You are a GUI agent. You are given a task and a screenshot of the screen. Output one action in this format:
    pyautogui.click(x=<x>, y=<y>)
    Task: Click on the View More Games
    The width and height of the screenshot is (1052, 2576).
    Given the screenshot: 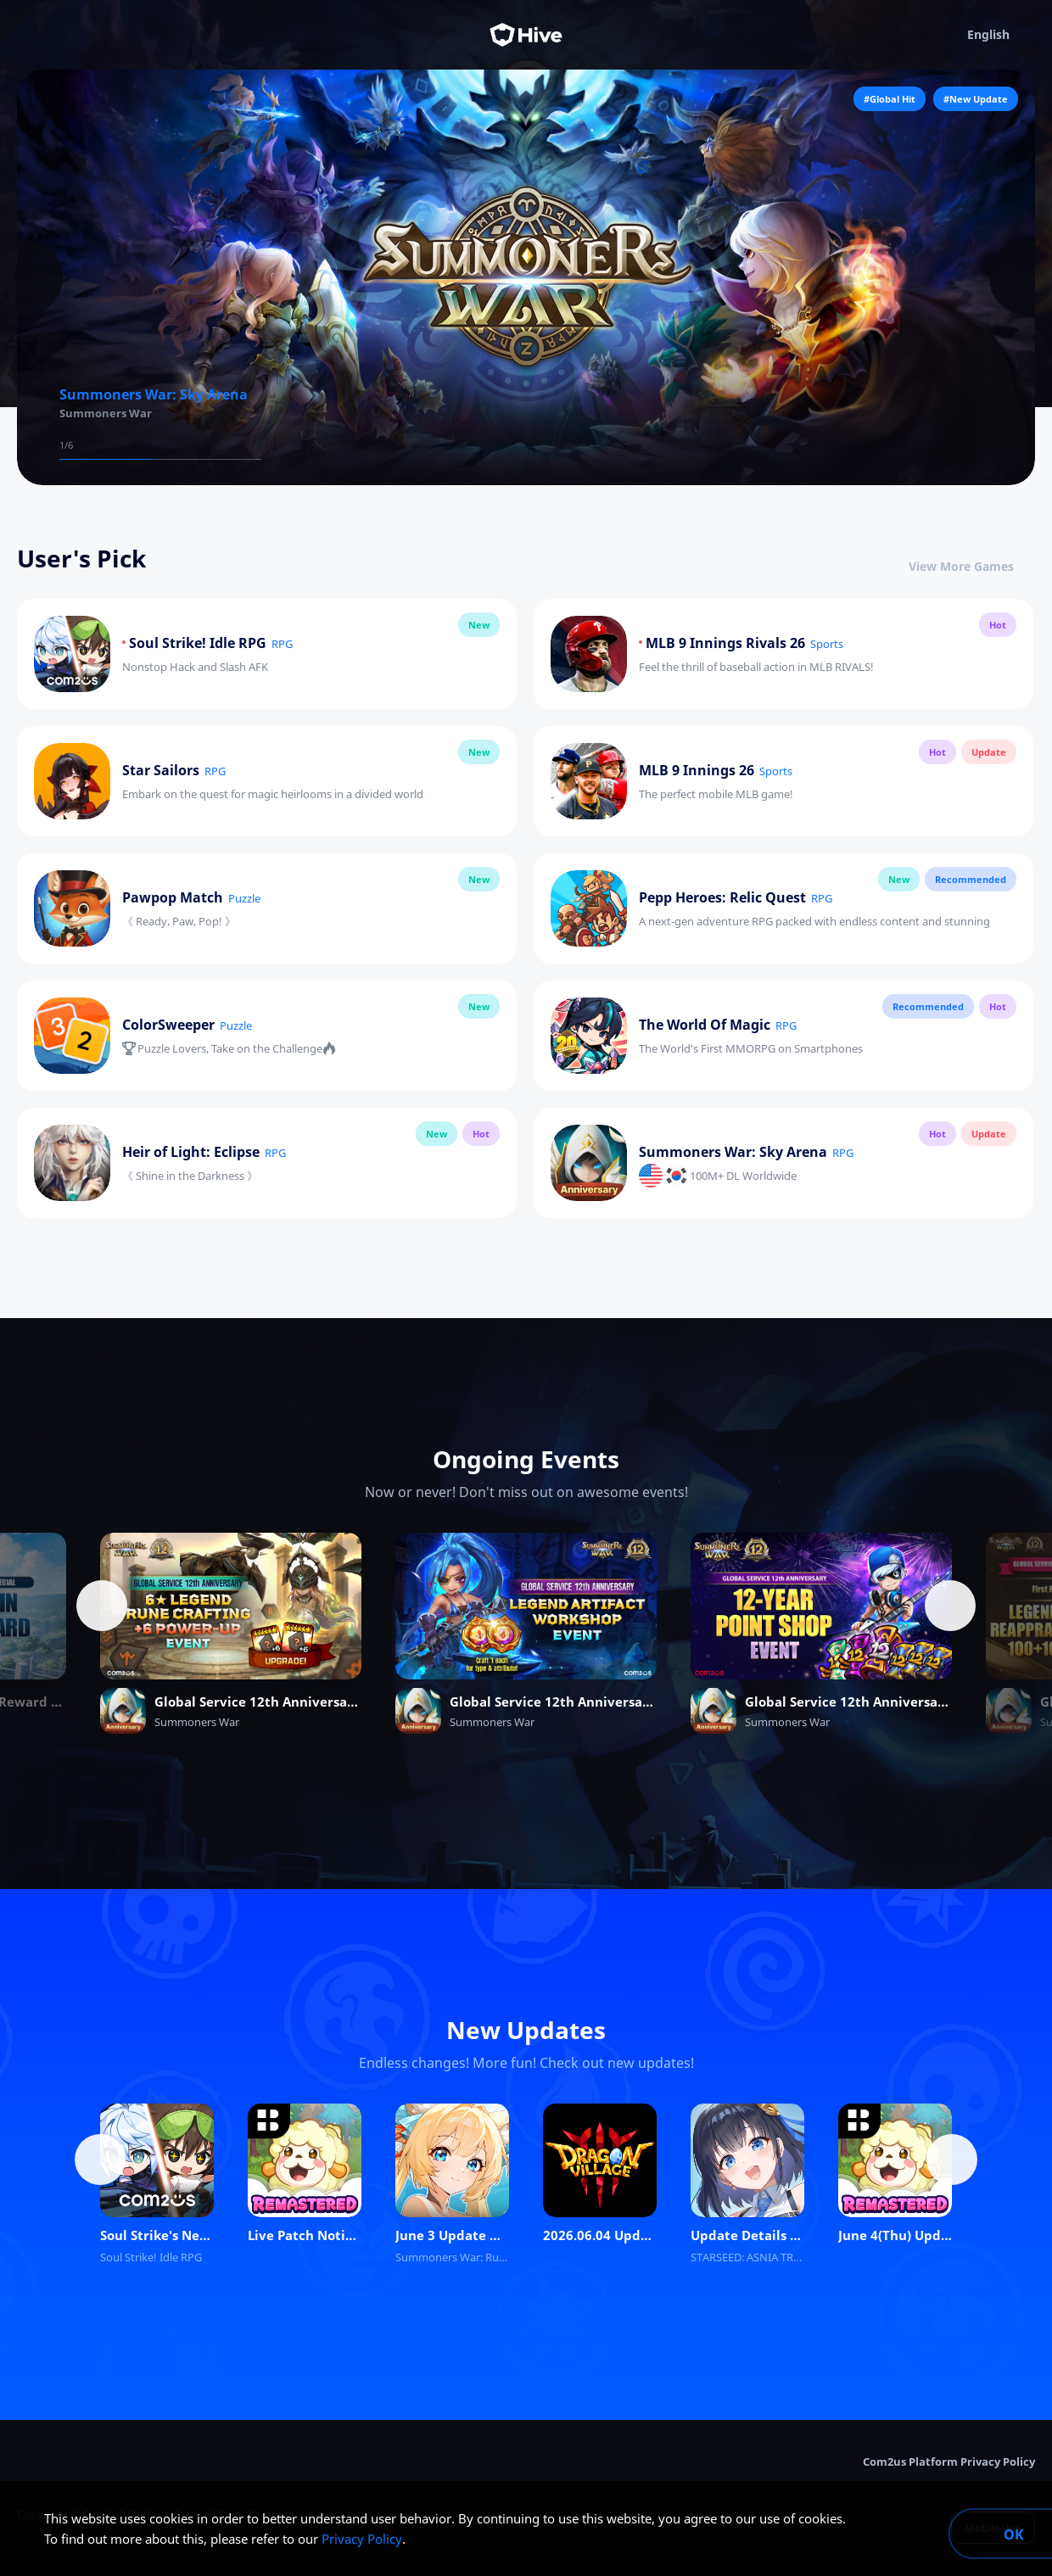 What is the action you would take?
    pyautogui.click(x=972, y=566)
    